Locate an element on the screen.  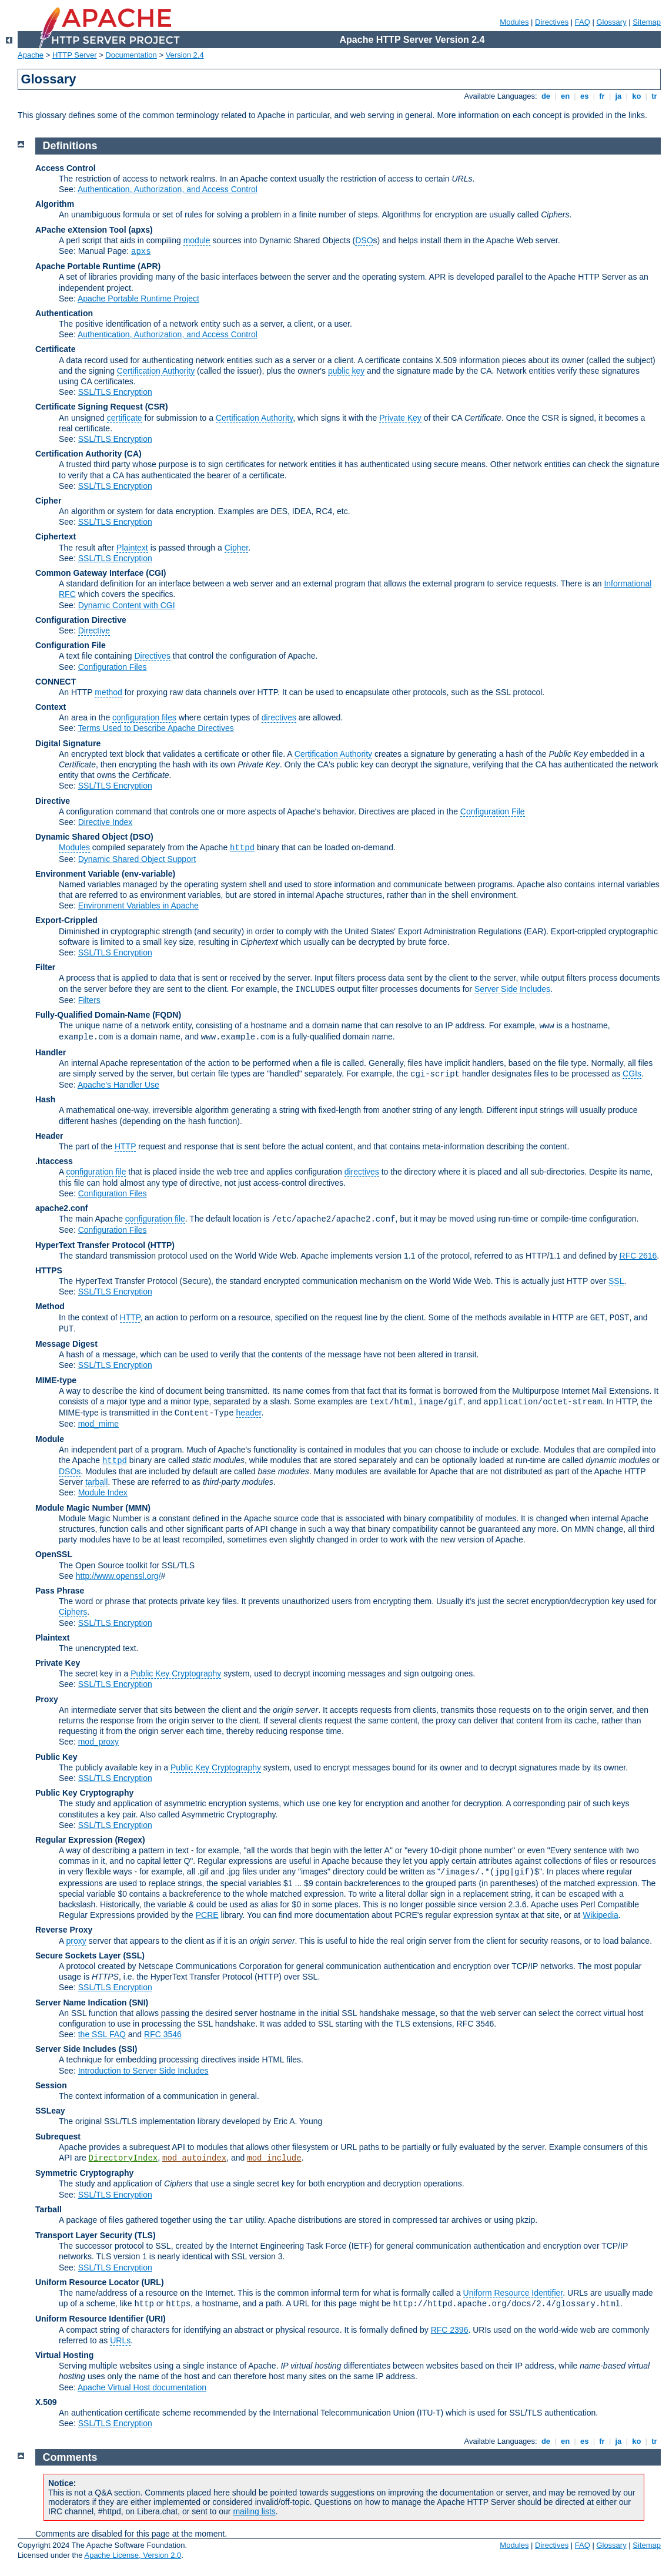
configuration files is located at coordinates (144, 717).